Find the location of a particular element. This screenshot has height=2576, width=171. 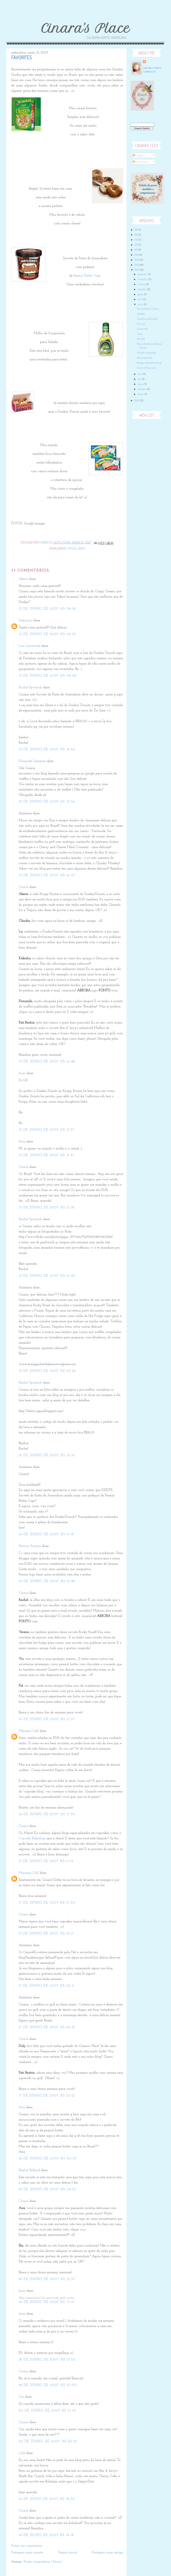

Fernanda Sampaio is located at coordinates (32, 761).